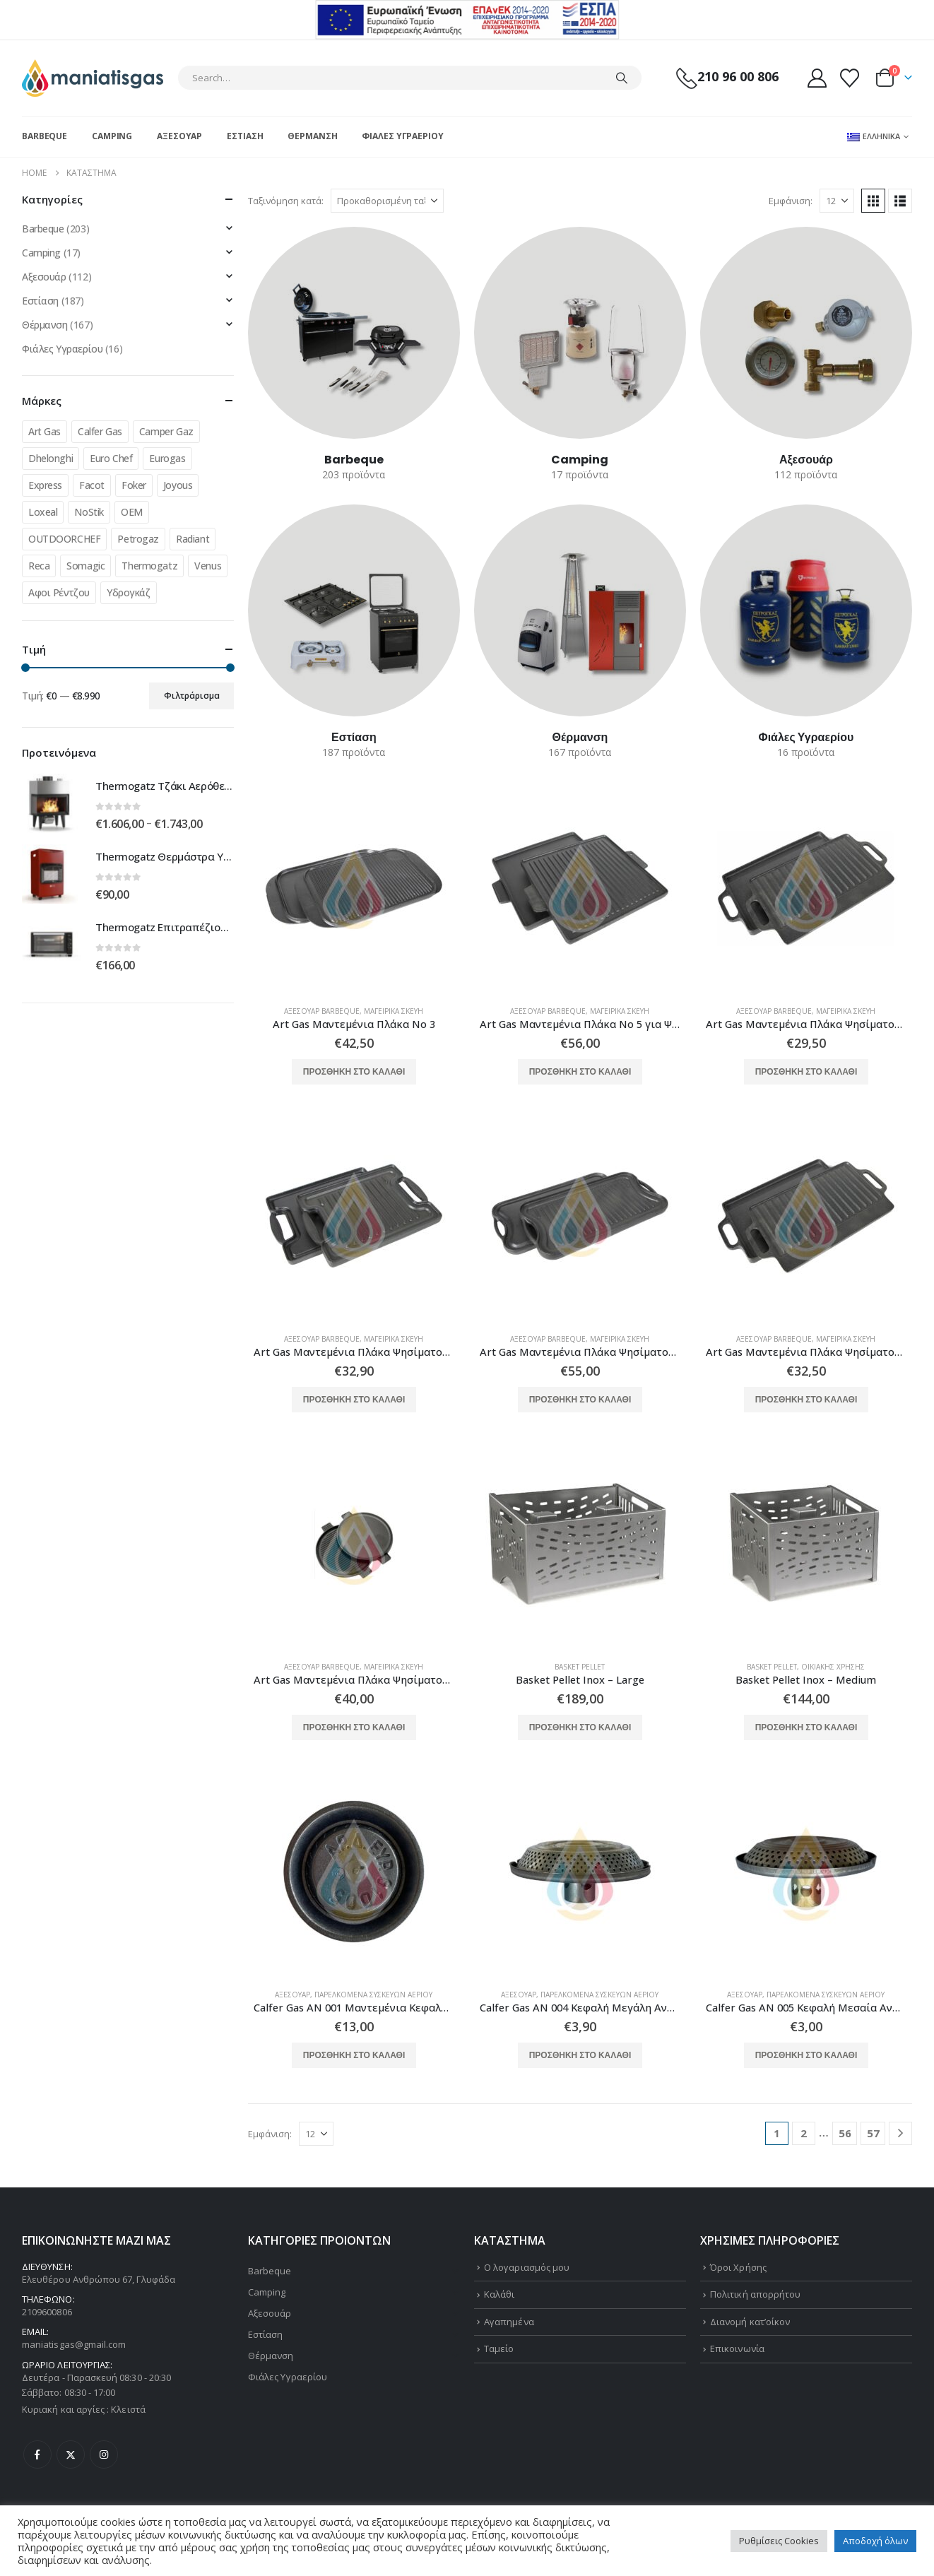 This screenshot has width=934, height=2576. I want to click on Reca, so click(38, 565).